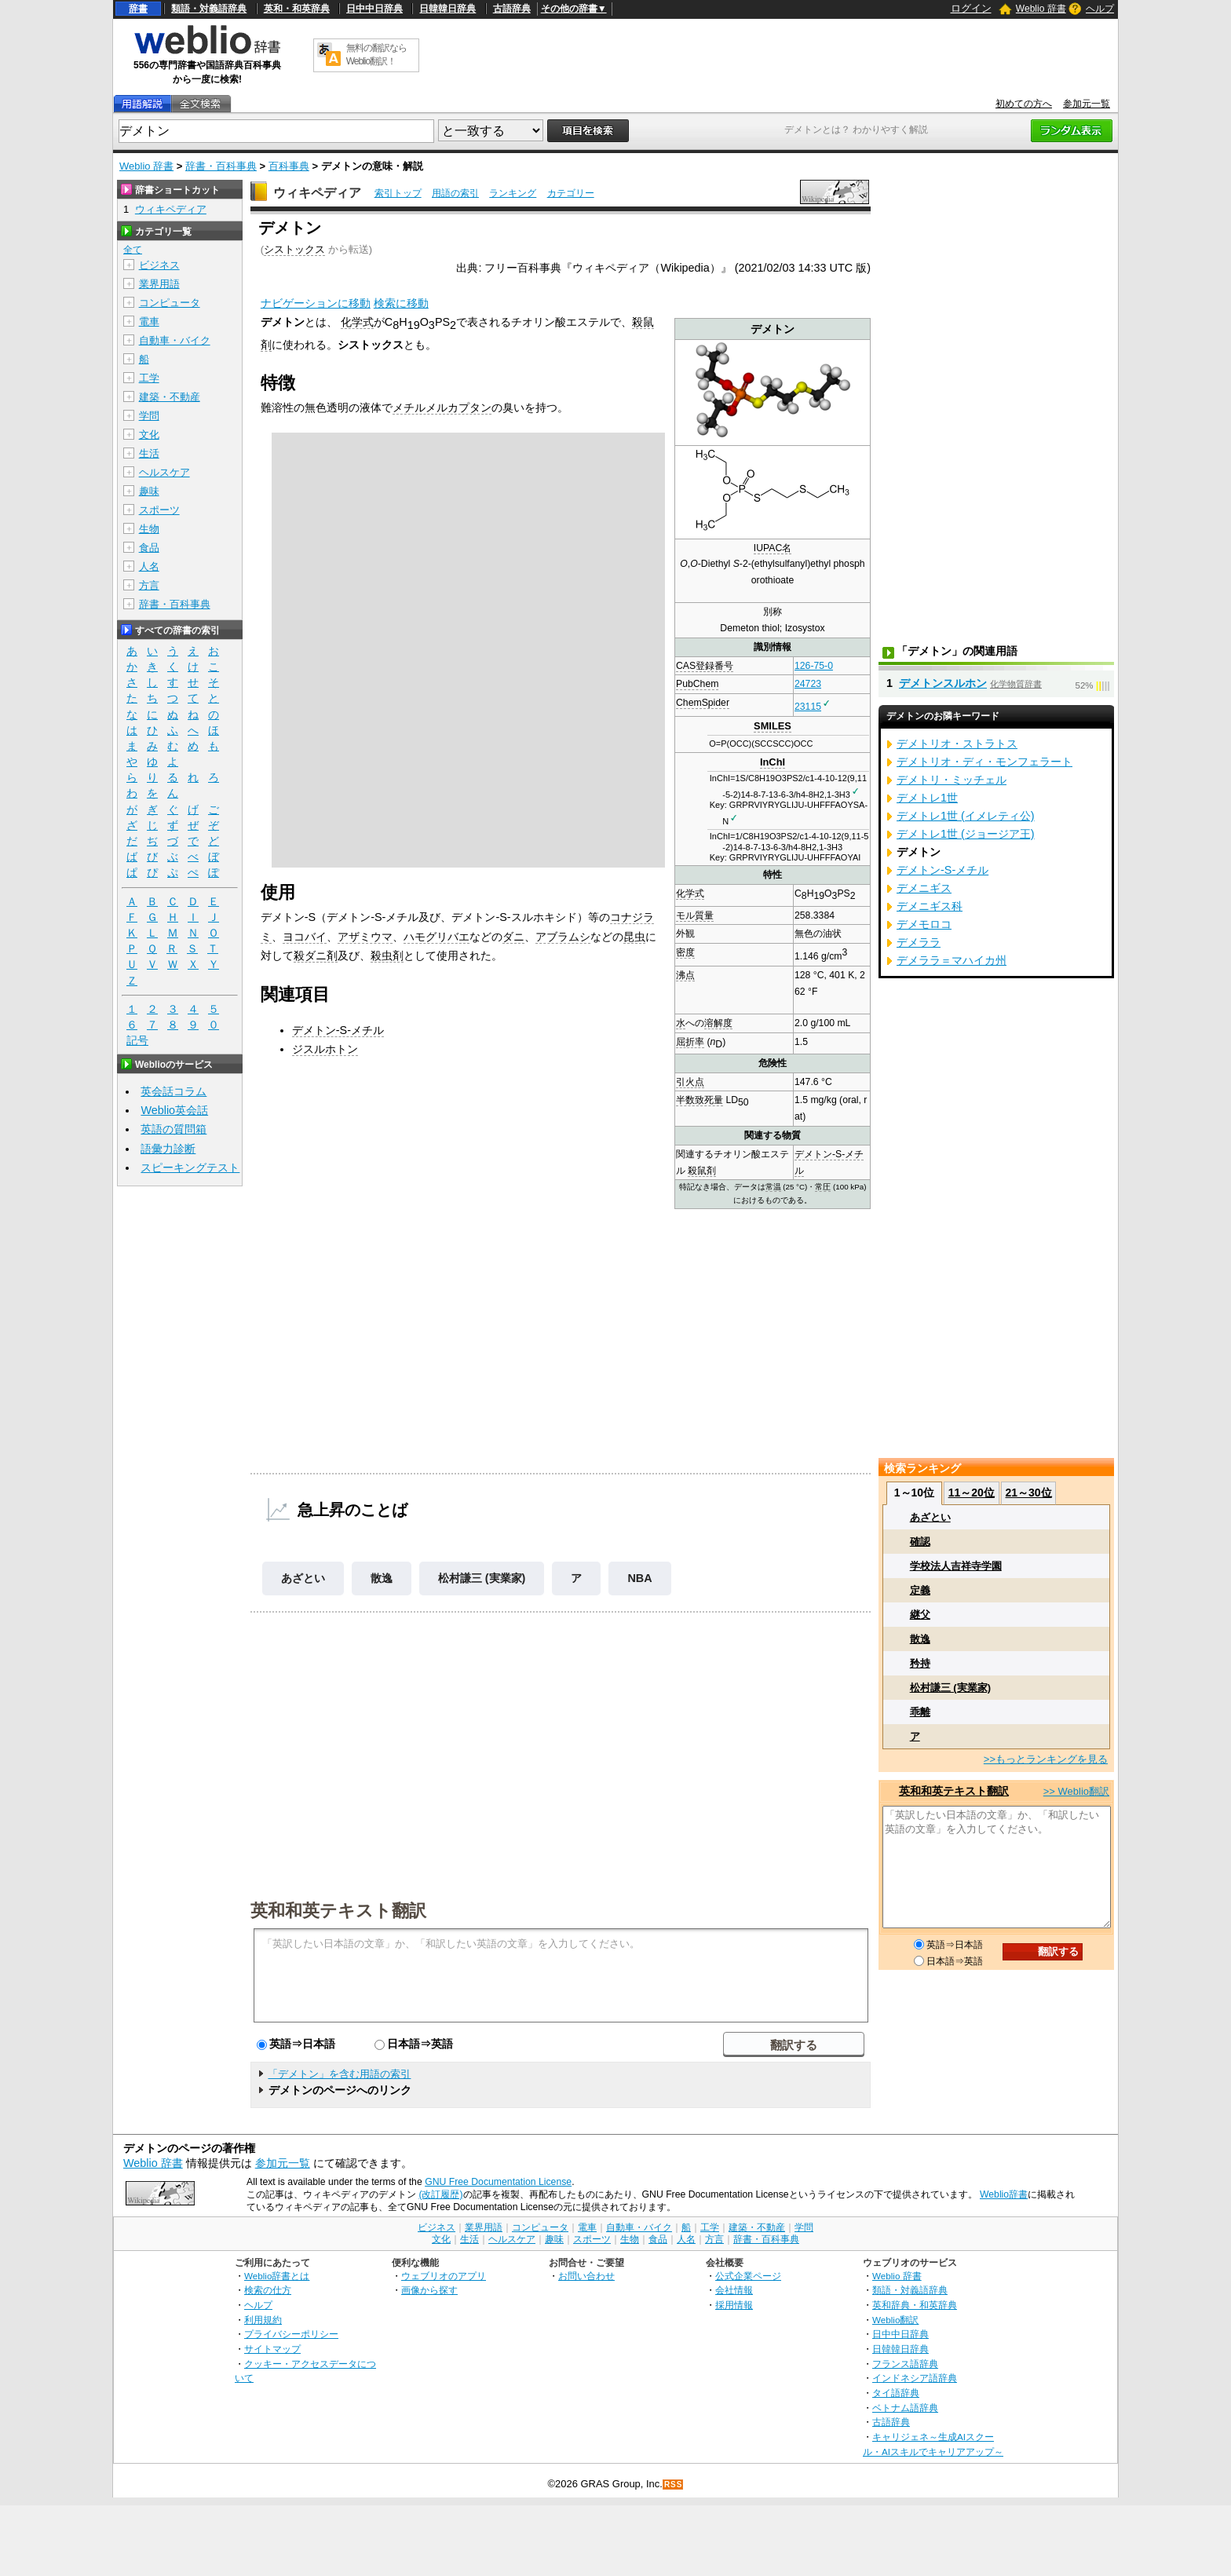  I want to click on 趣味, so click(149, 491).